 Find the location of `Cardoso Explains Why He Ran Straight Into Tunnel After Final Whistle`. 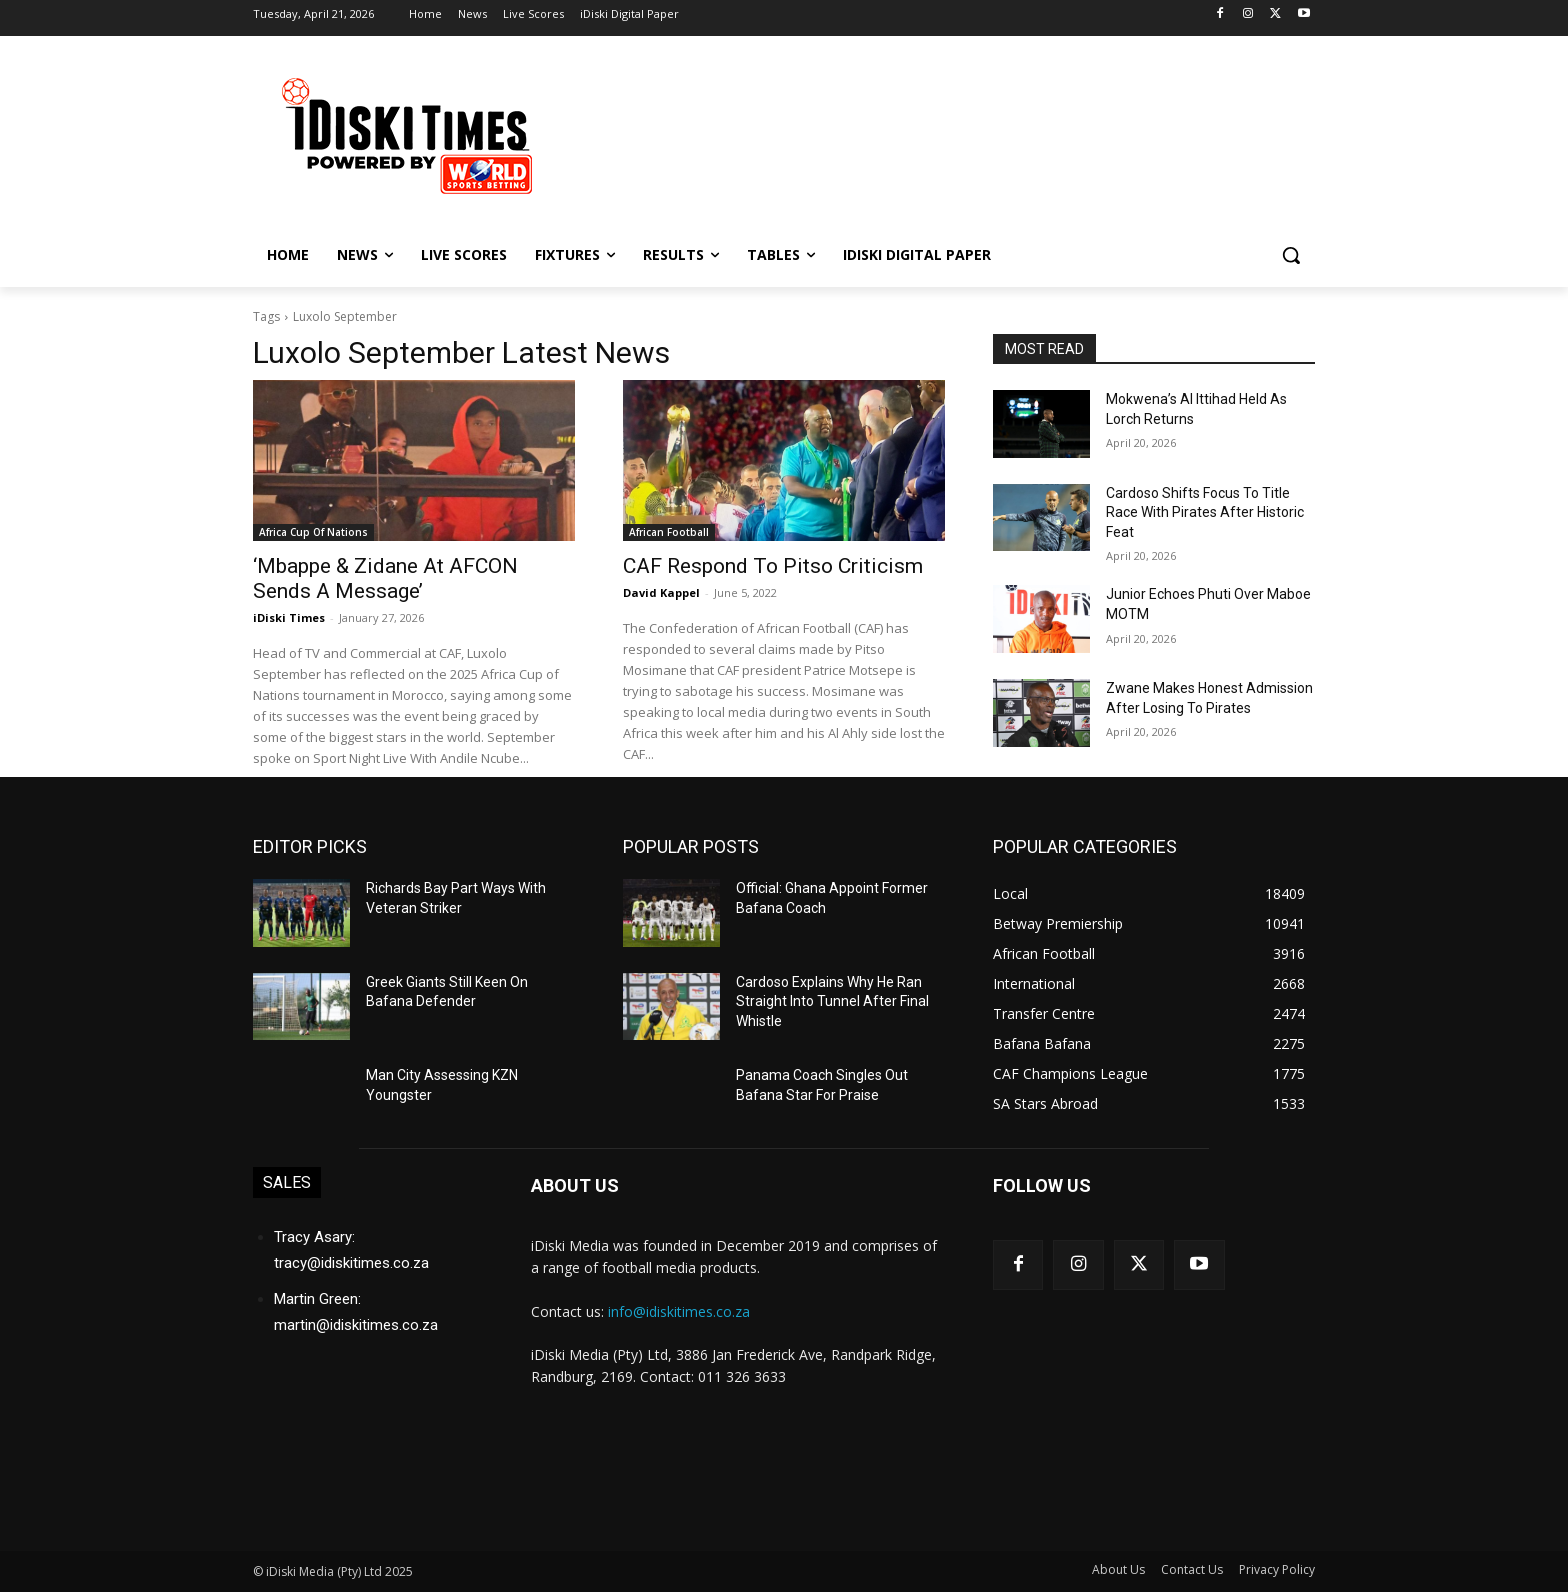

Cardoso Explains Why He Ran Straight Into Tunnel After Final Whistle is located at coordinates (832, 1001).